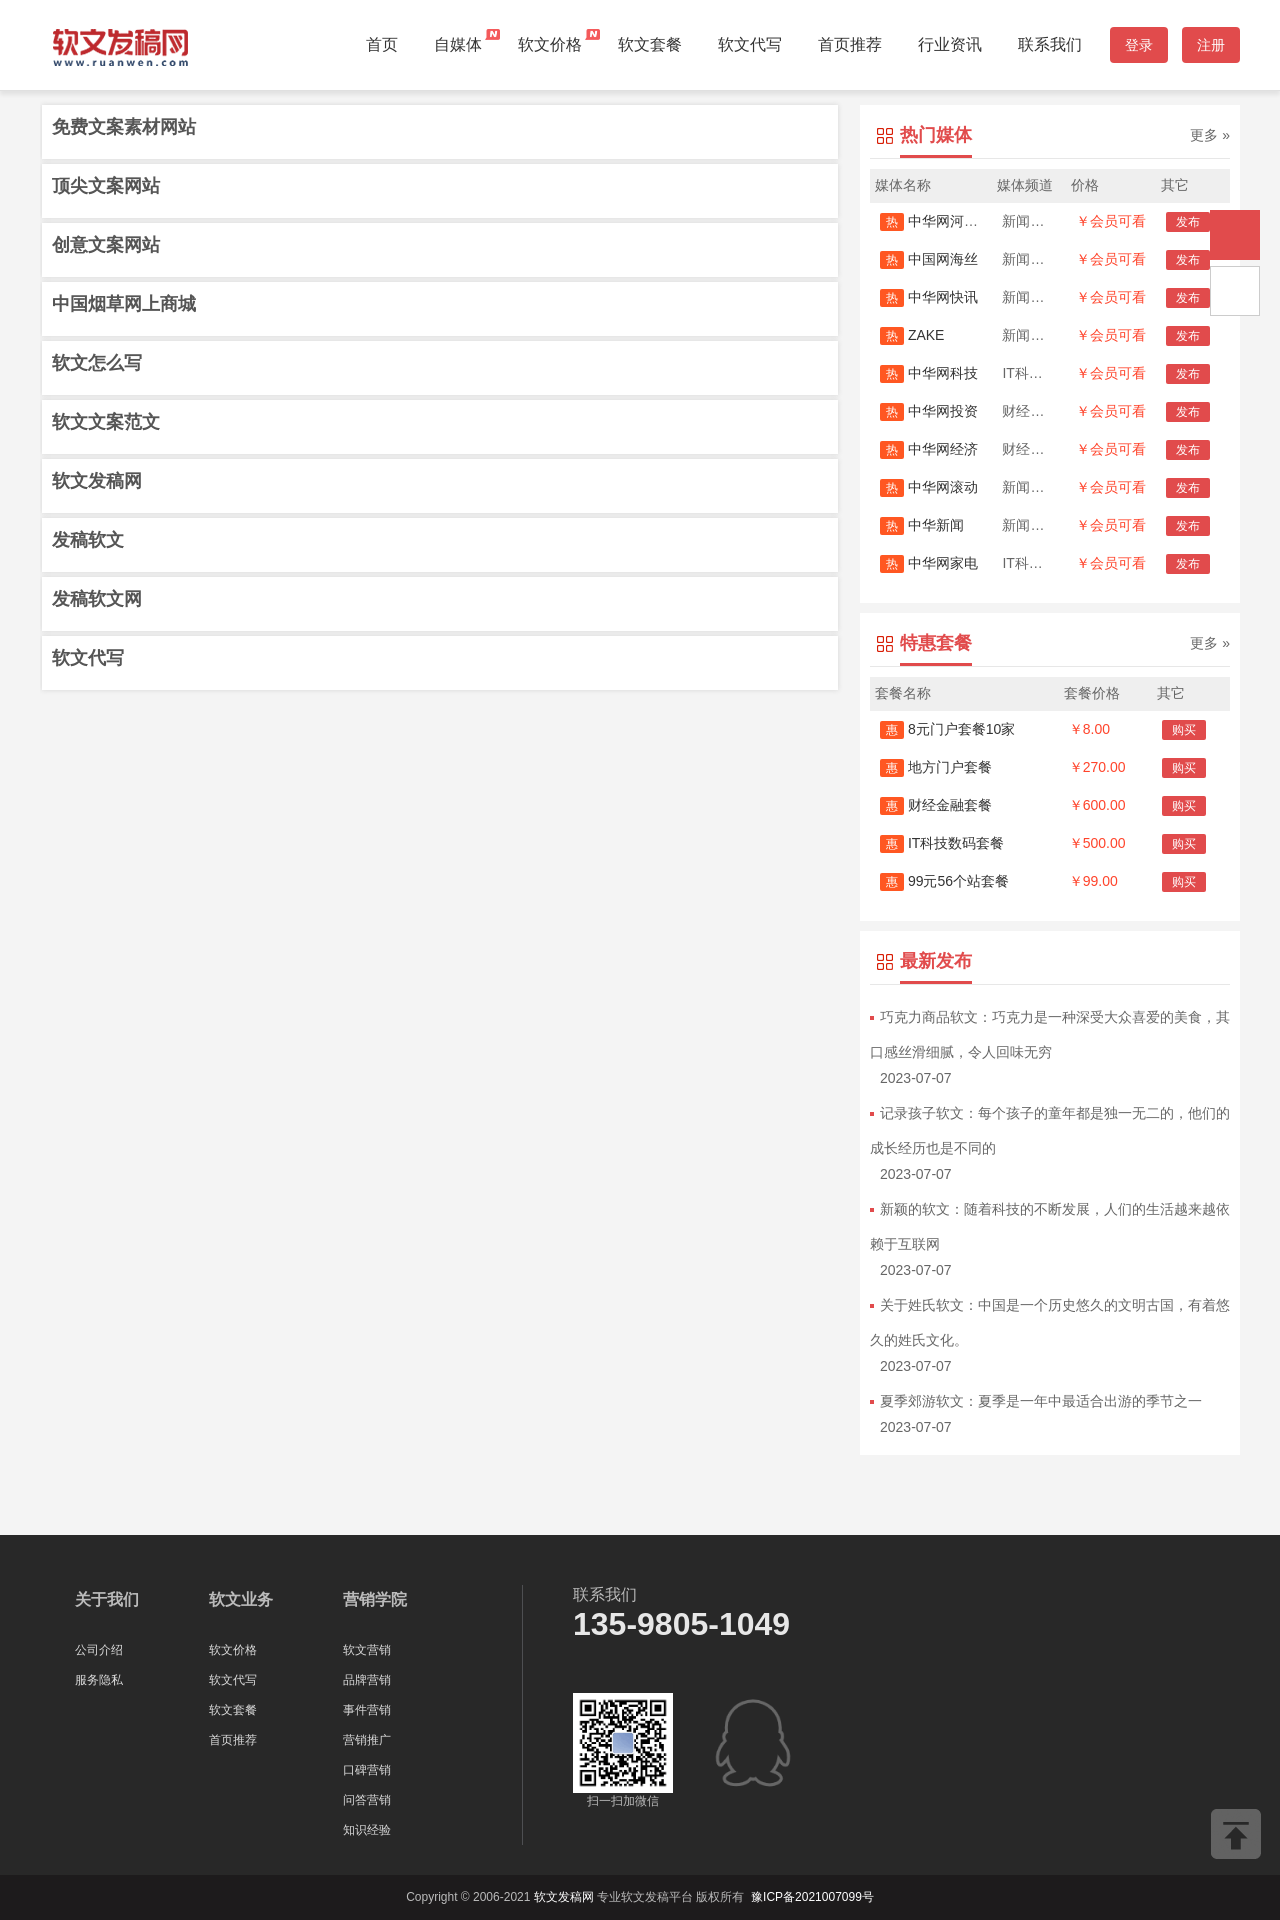  Describe the element at coordinates (99, 1680) in the screenshot. I see `服务隐私` at that location.